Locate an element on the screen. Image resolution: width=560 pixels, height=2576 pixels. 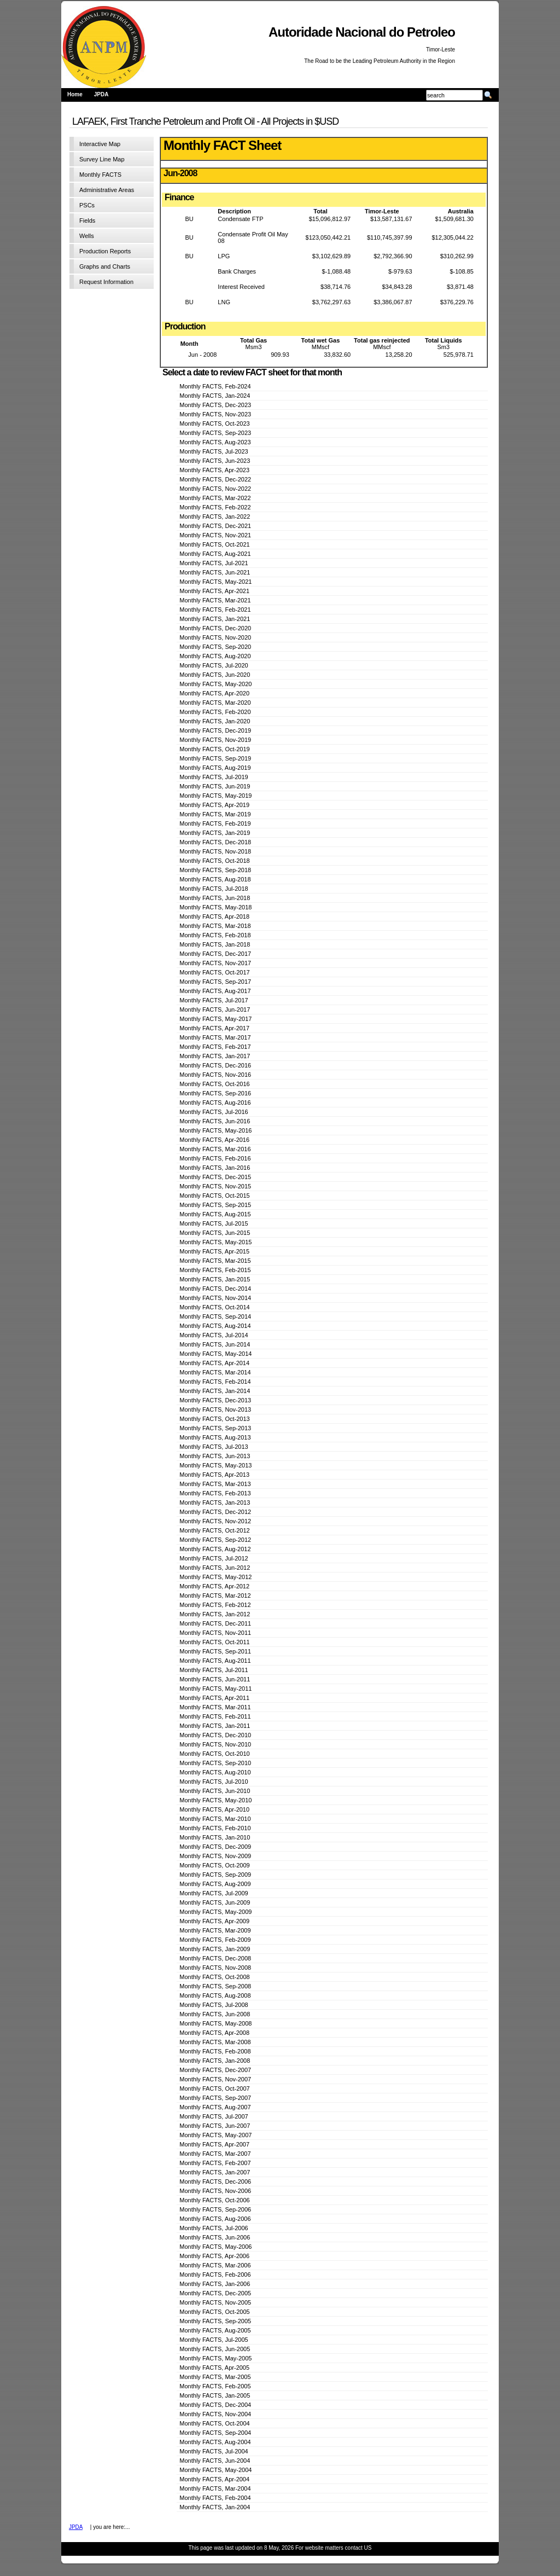
Monthly FACTS, Aug-2016 is located at coordinates (214, 1102).